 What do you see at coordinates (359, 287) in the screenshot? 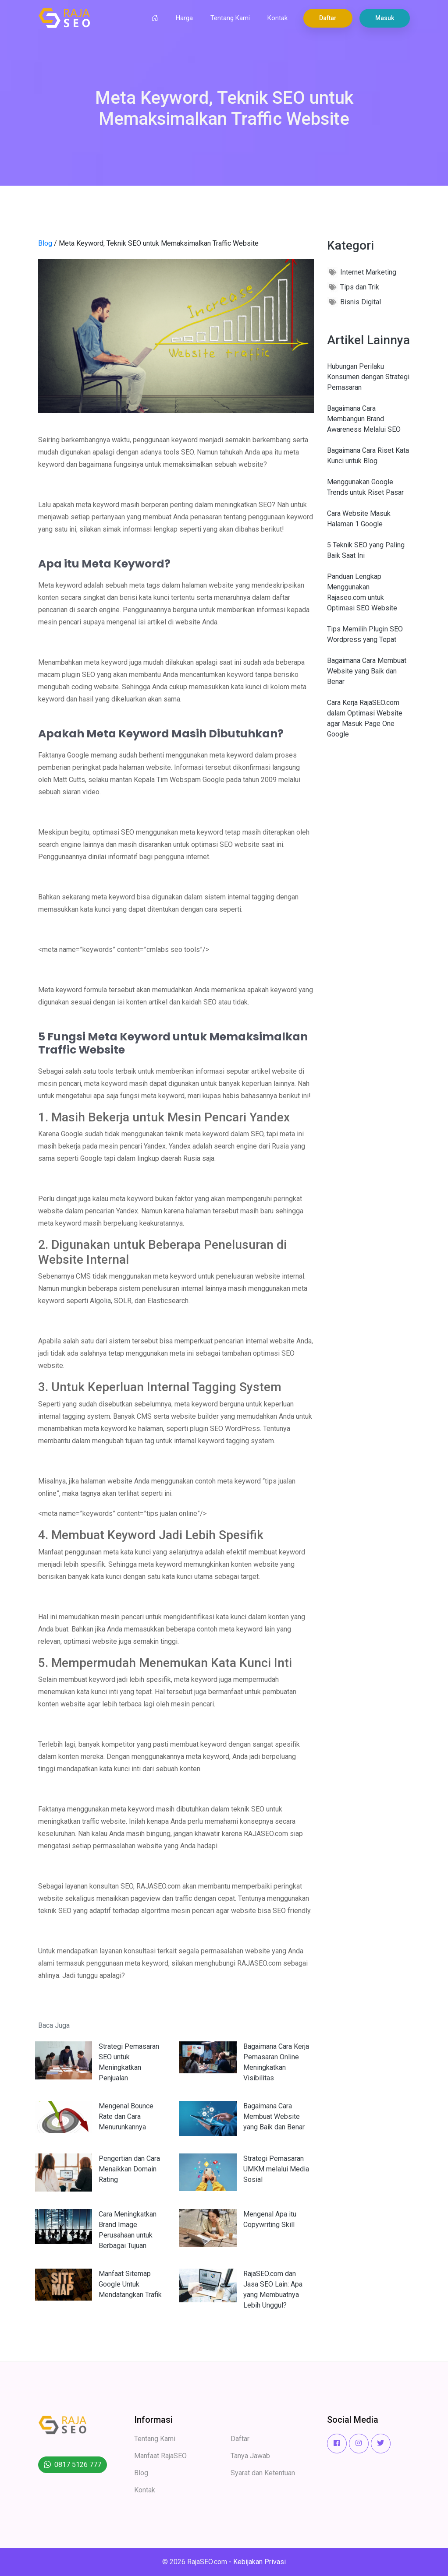
I see `Tips dan Trik` at bounding box center [359, 287].